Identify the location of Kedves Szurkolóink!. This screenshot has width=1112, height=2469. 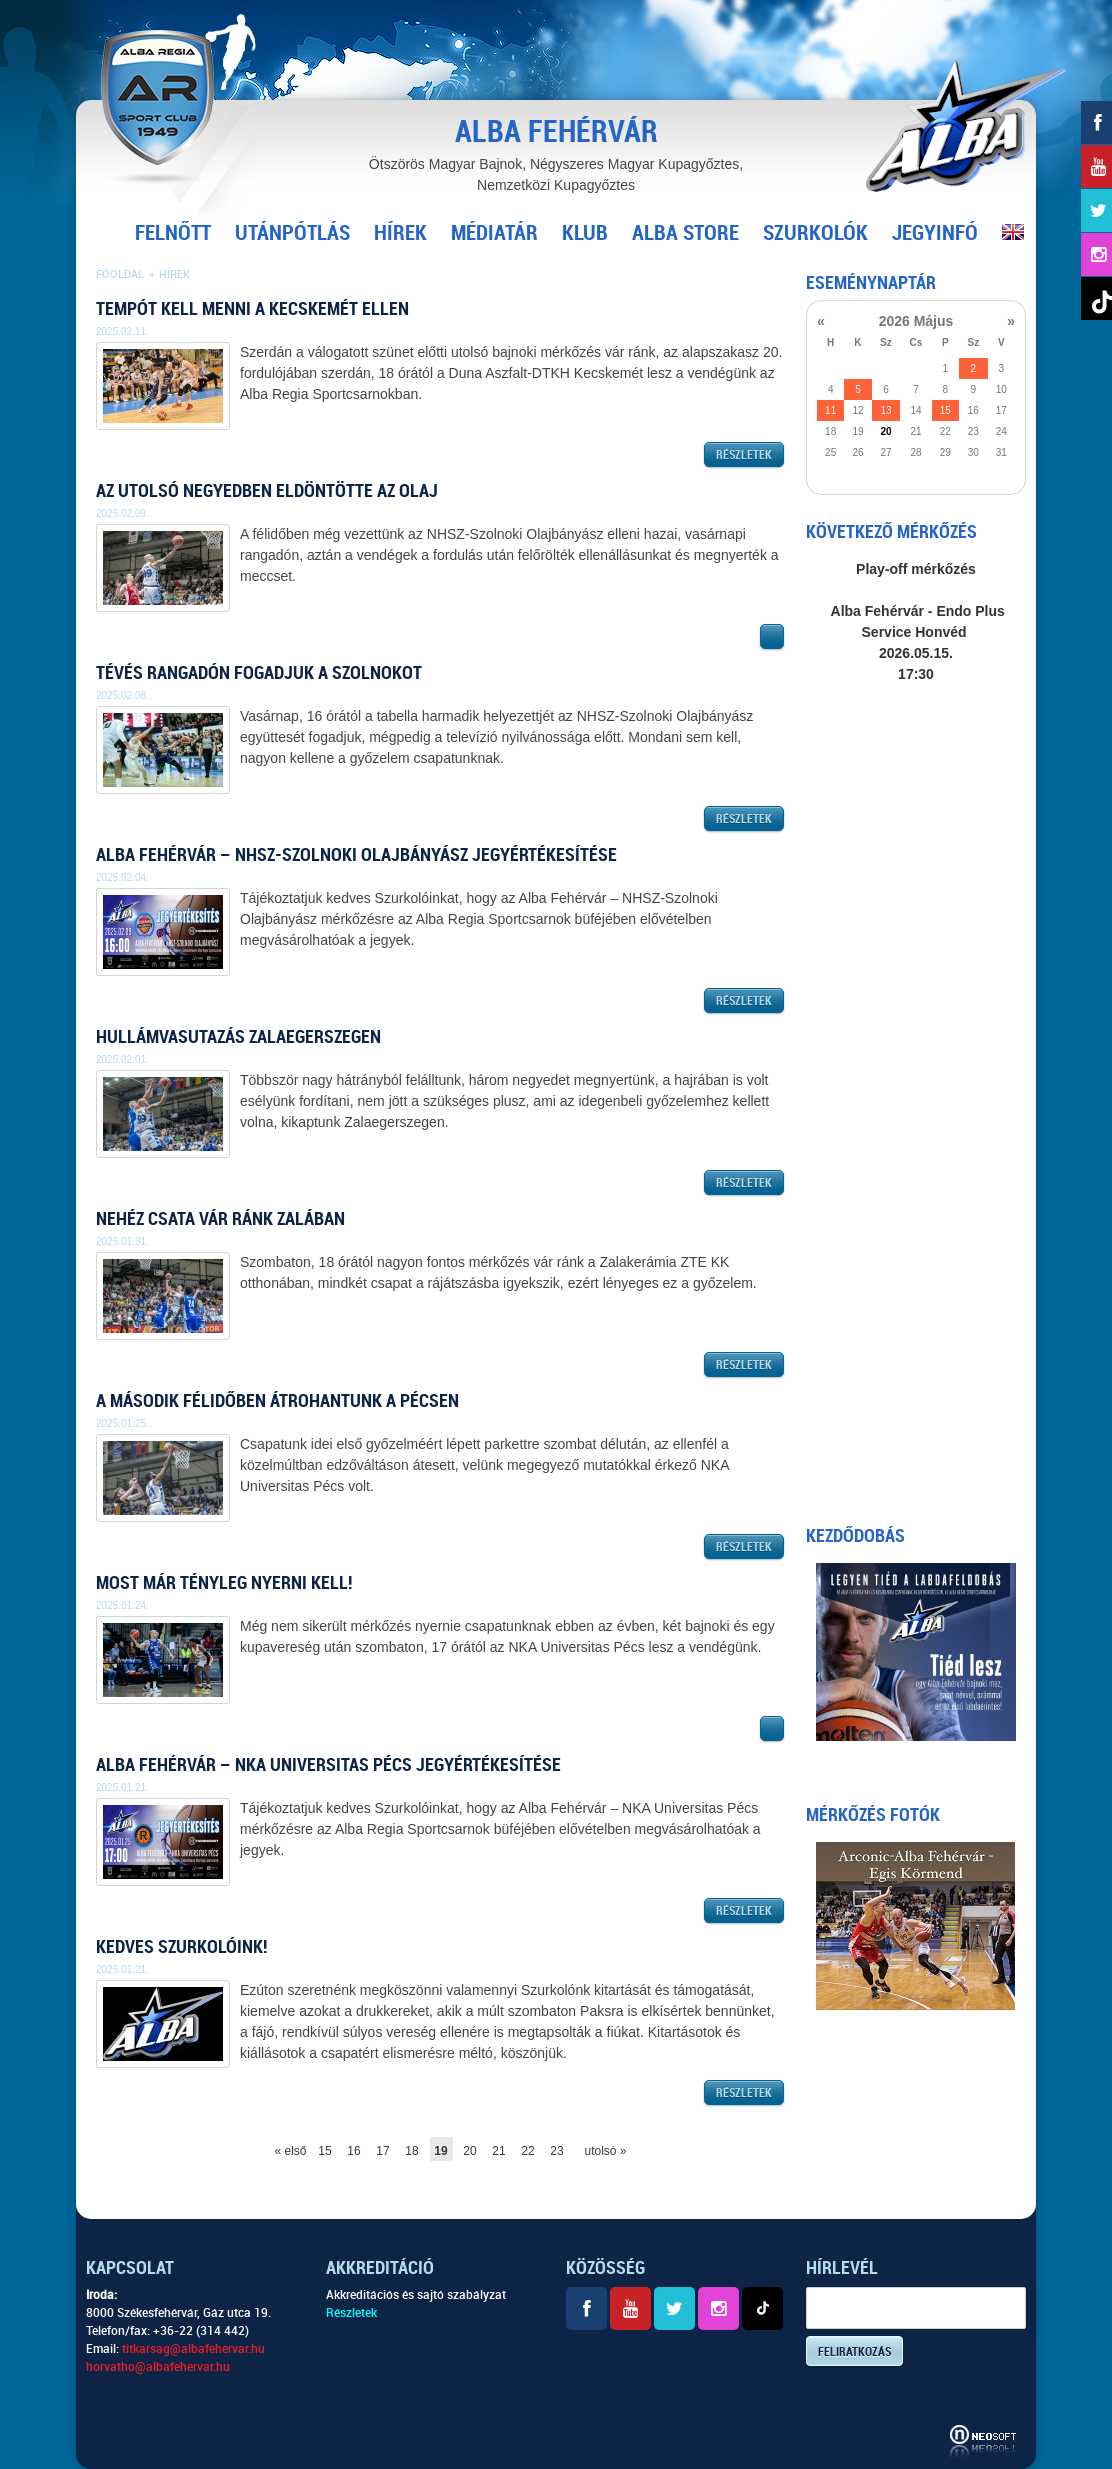
(181, 1946).